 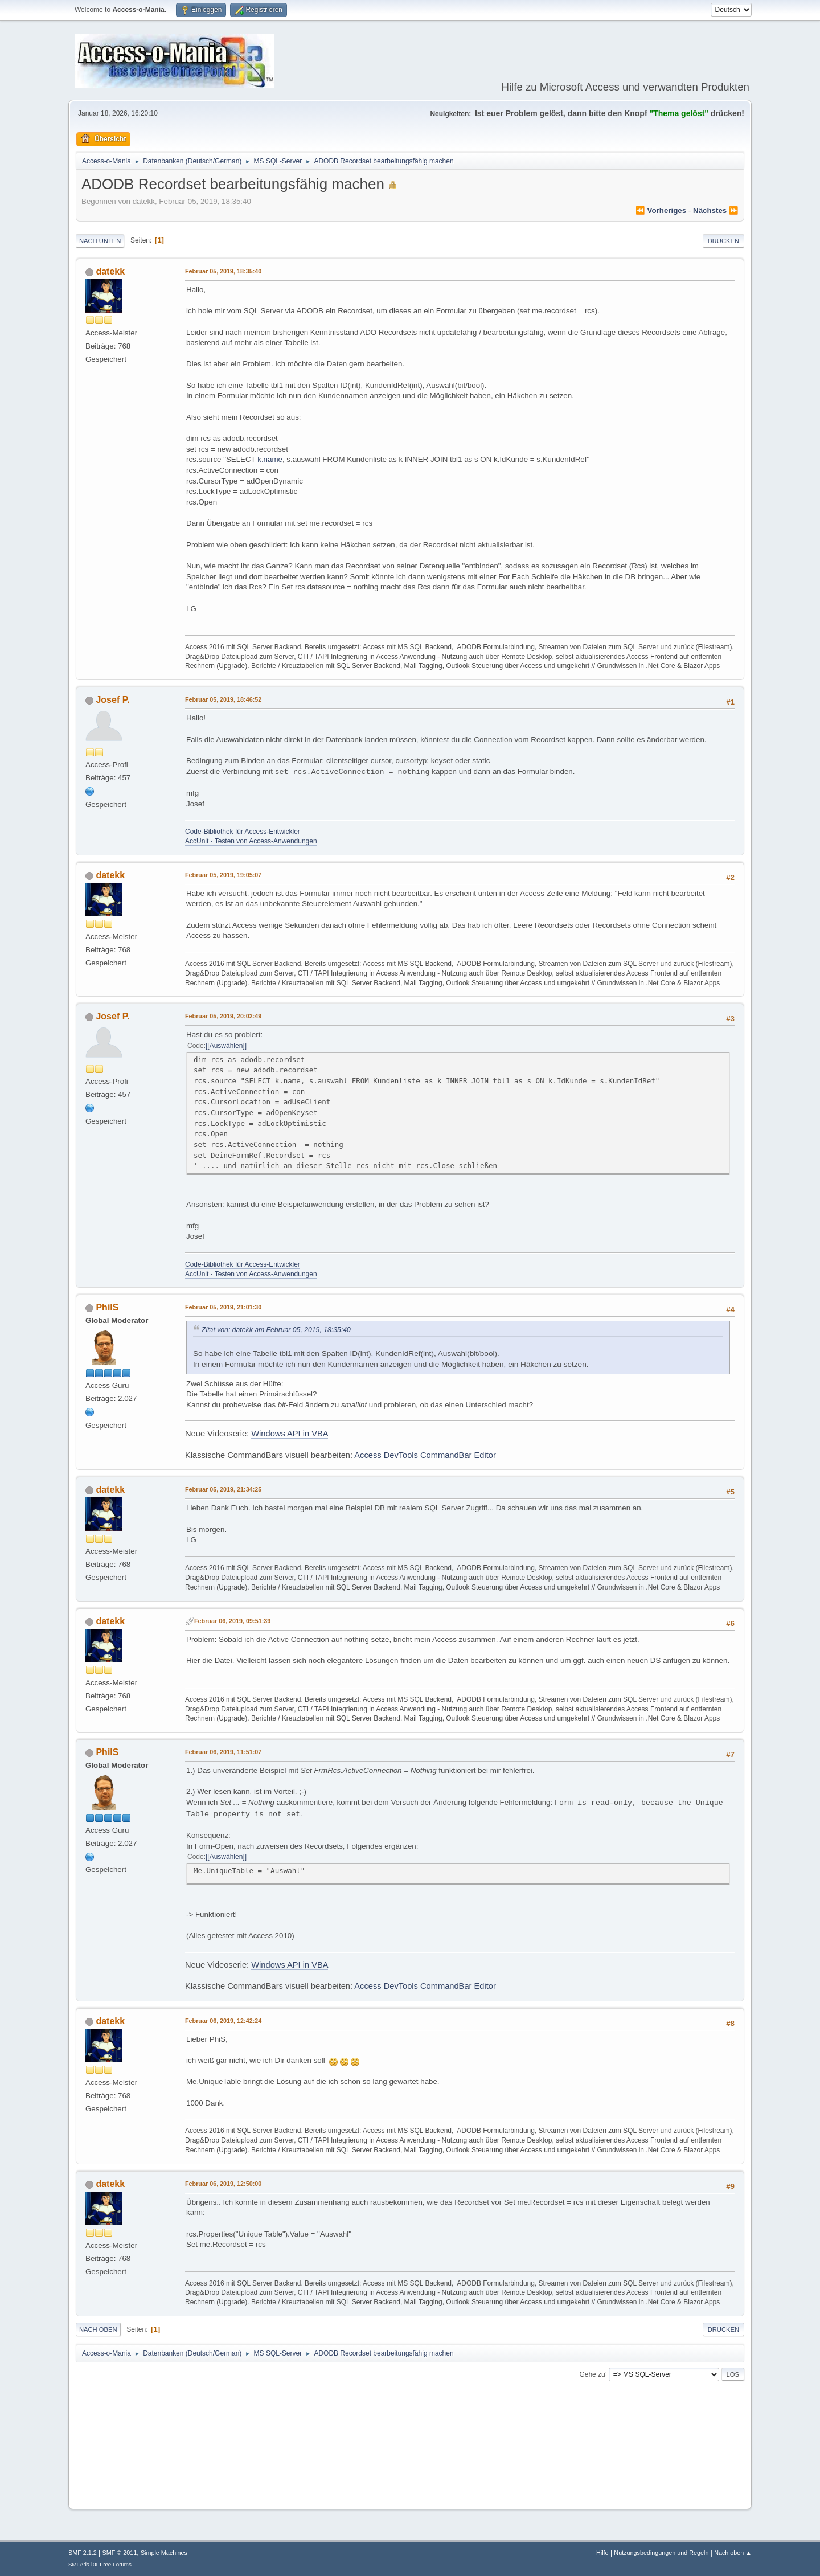 I want to click on Access DevTools CommandBar Editor, so click(x=424, y=1455).